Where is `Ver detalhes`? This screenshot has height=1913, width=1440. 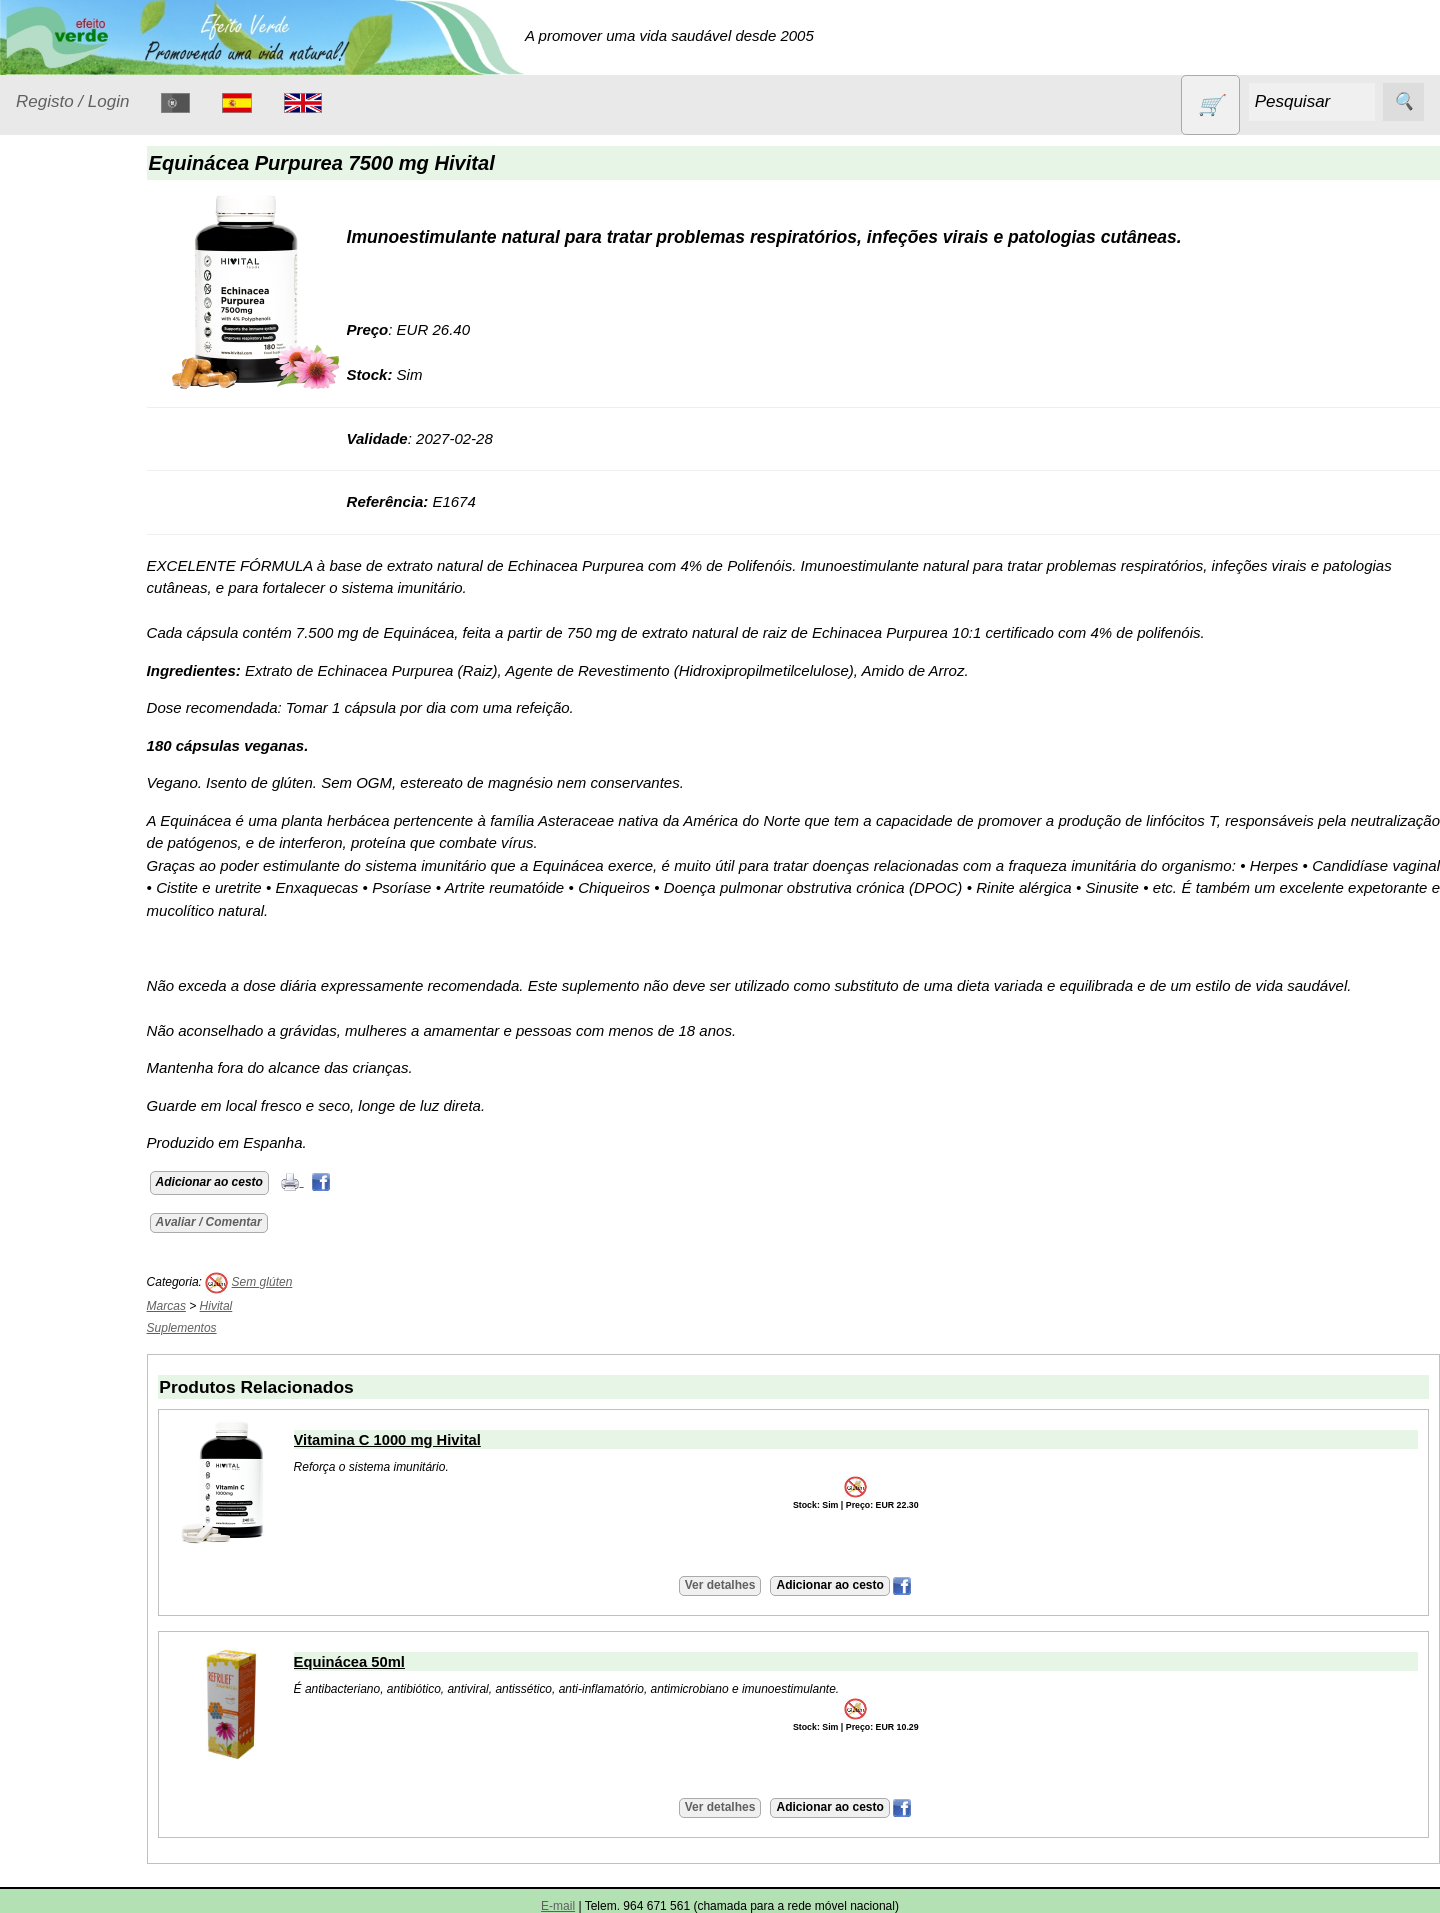
Ver detalhes is located at coordinates (746, 1585).